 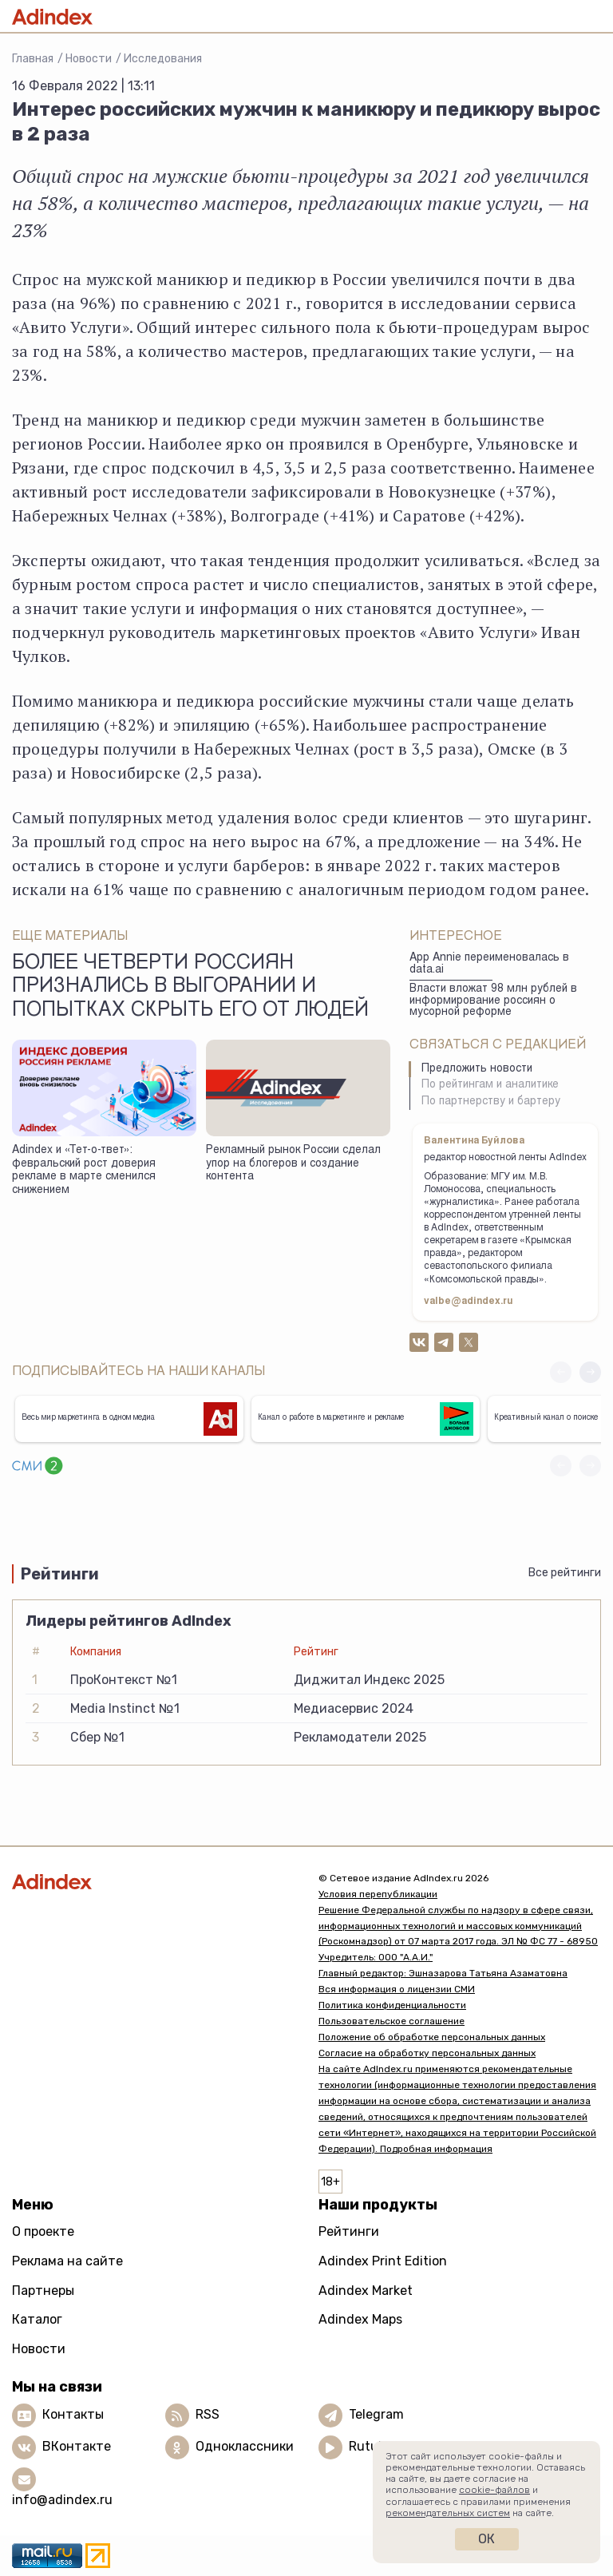 I want to click on info@adindex.ru, so click(x=62, y=2499).